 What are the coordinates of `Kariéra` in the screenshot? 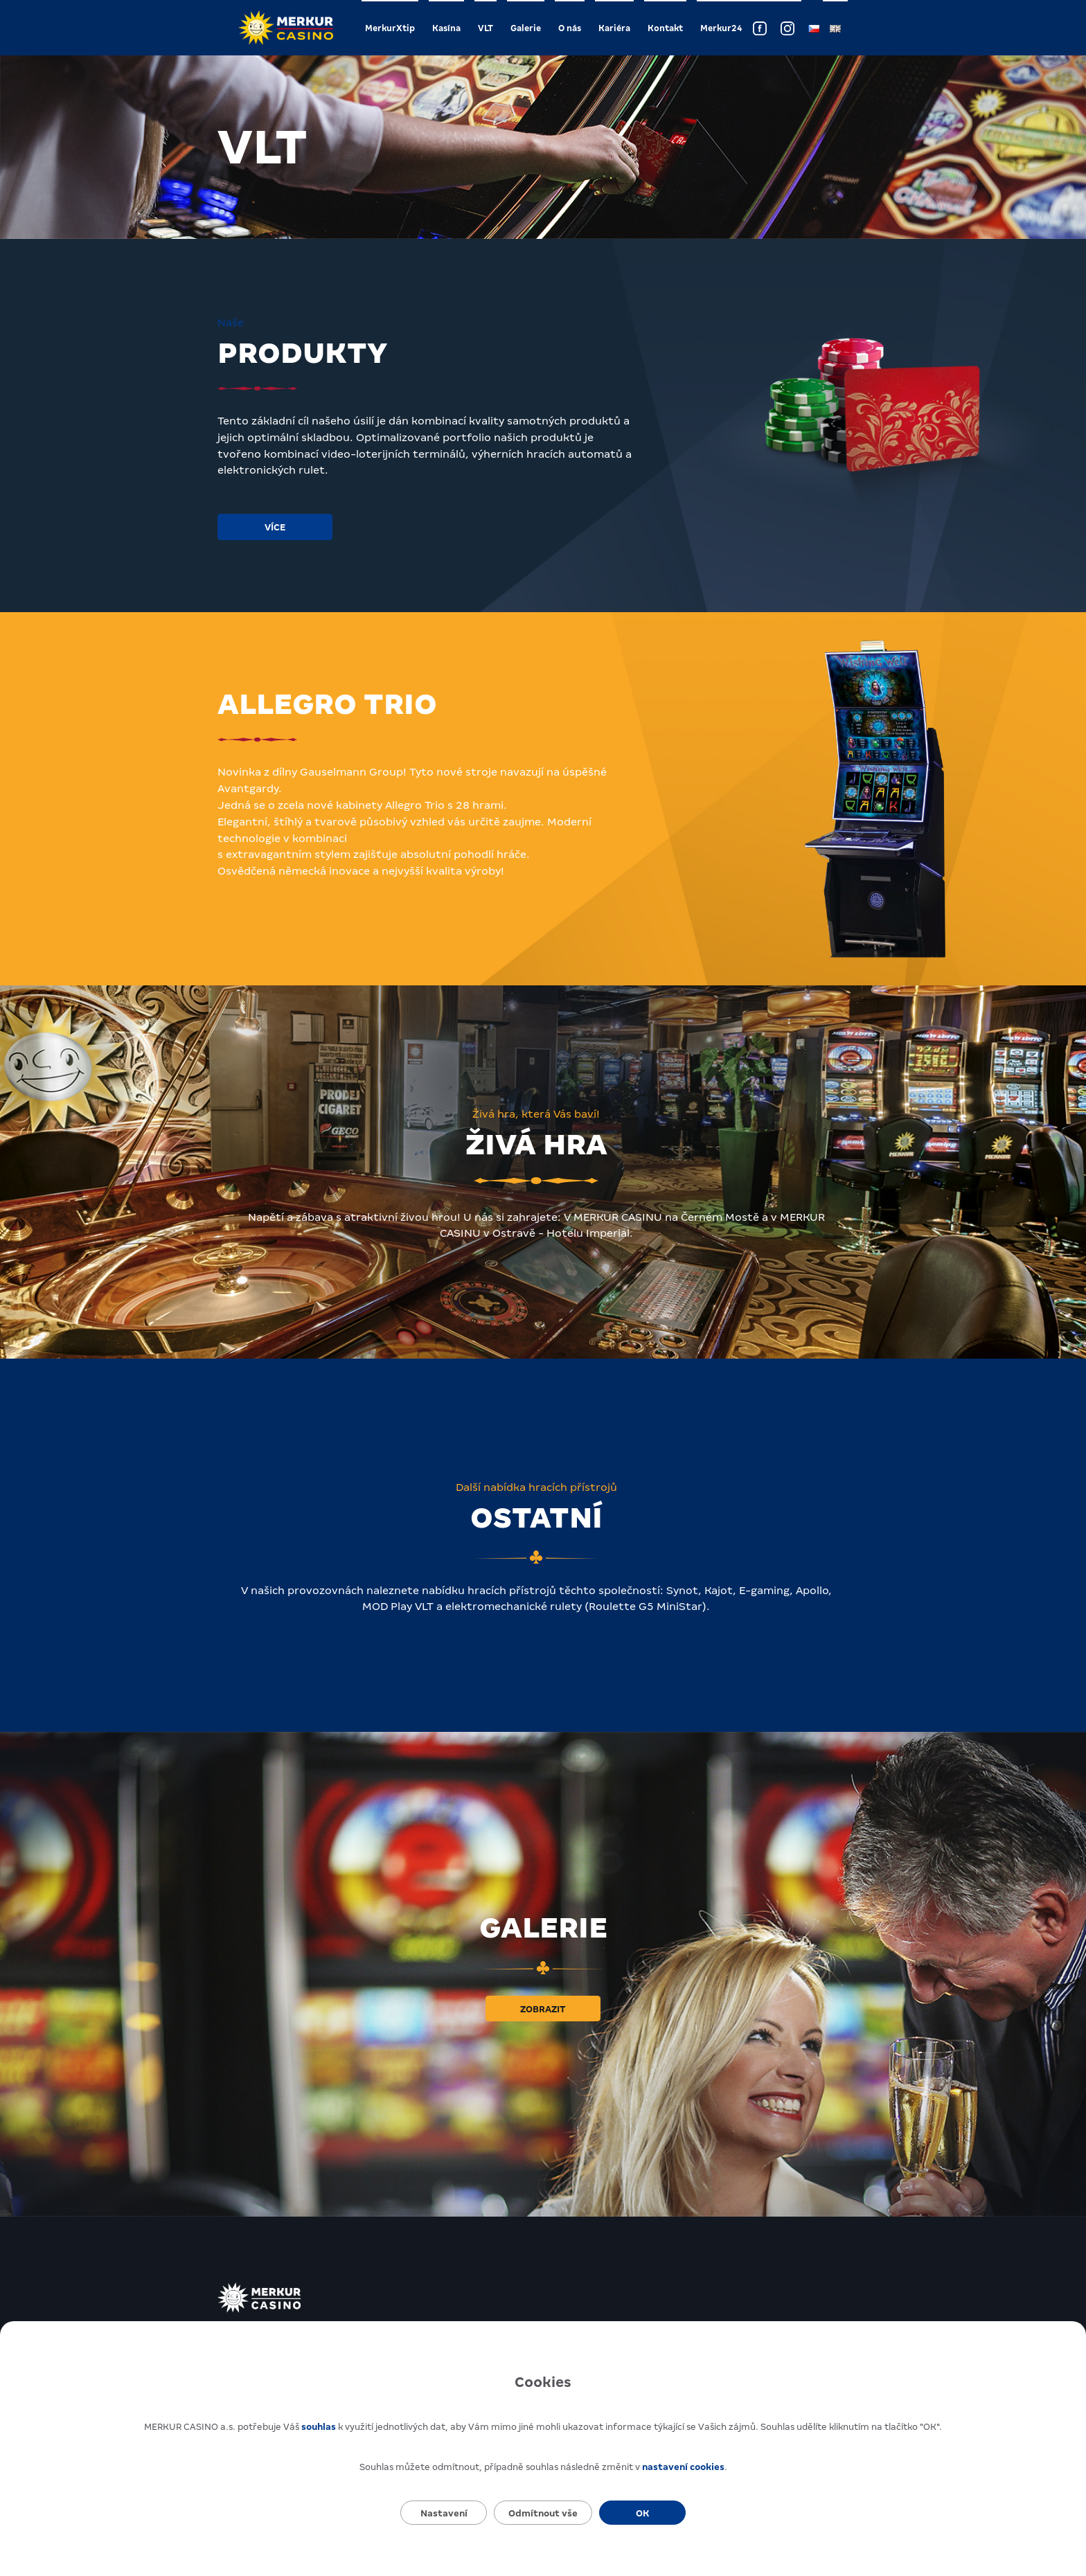 It's located at (614, 28).